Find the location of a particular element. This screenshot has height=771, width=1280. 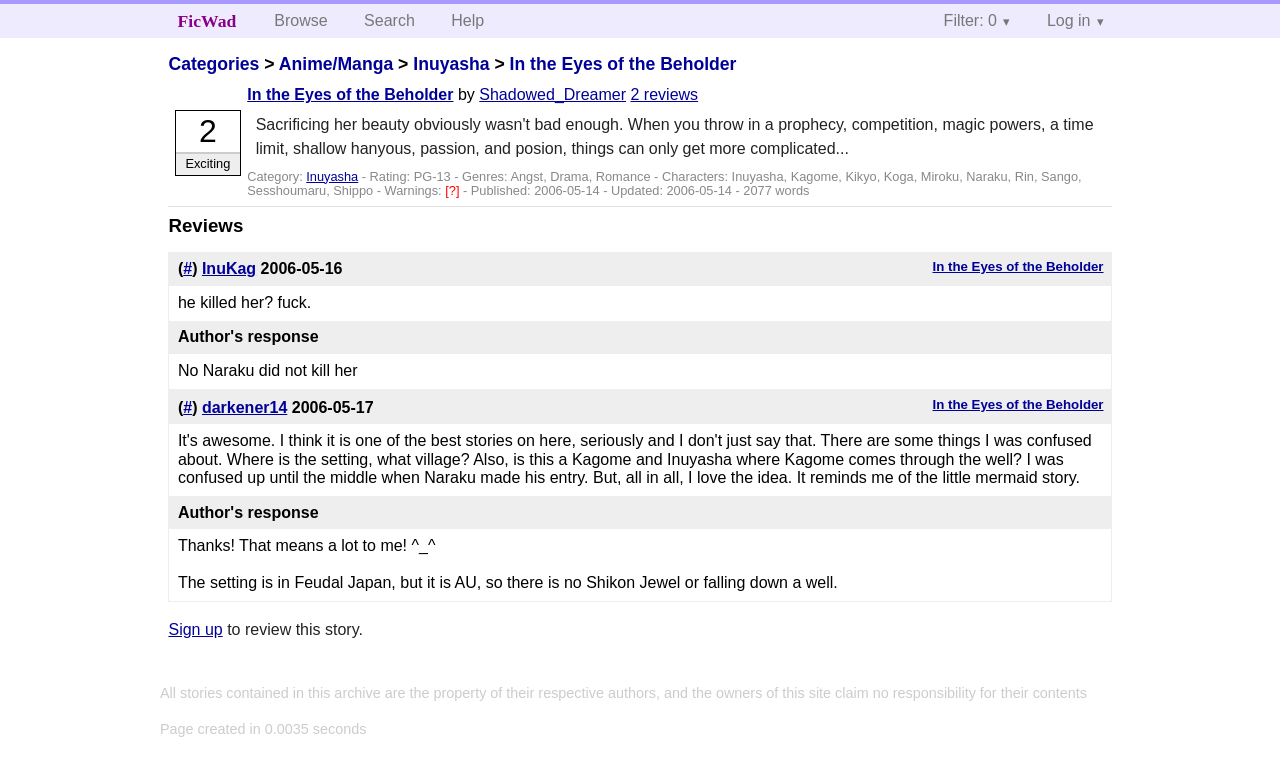

[?] is located at coordinates (454, 190).